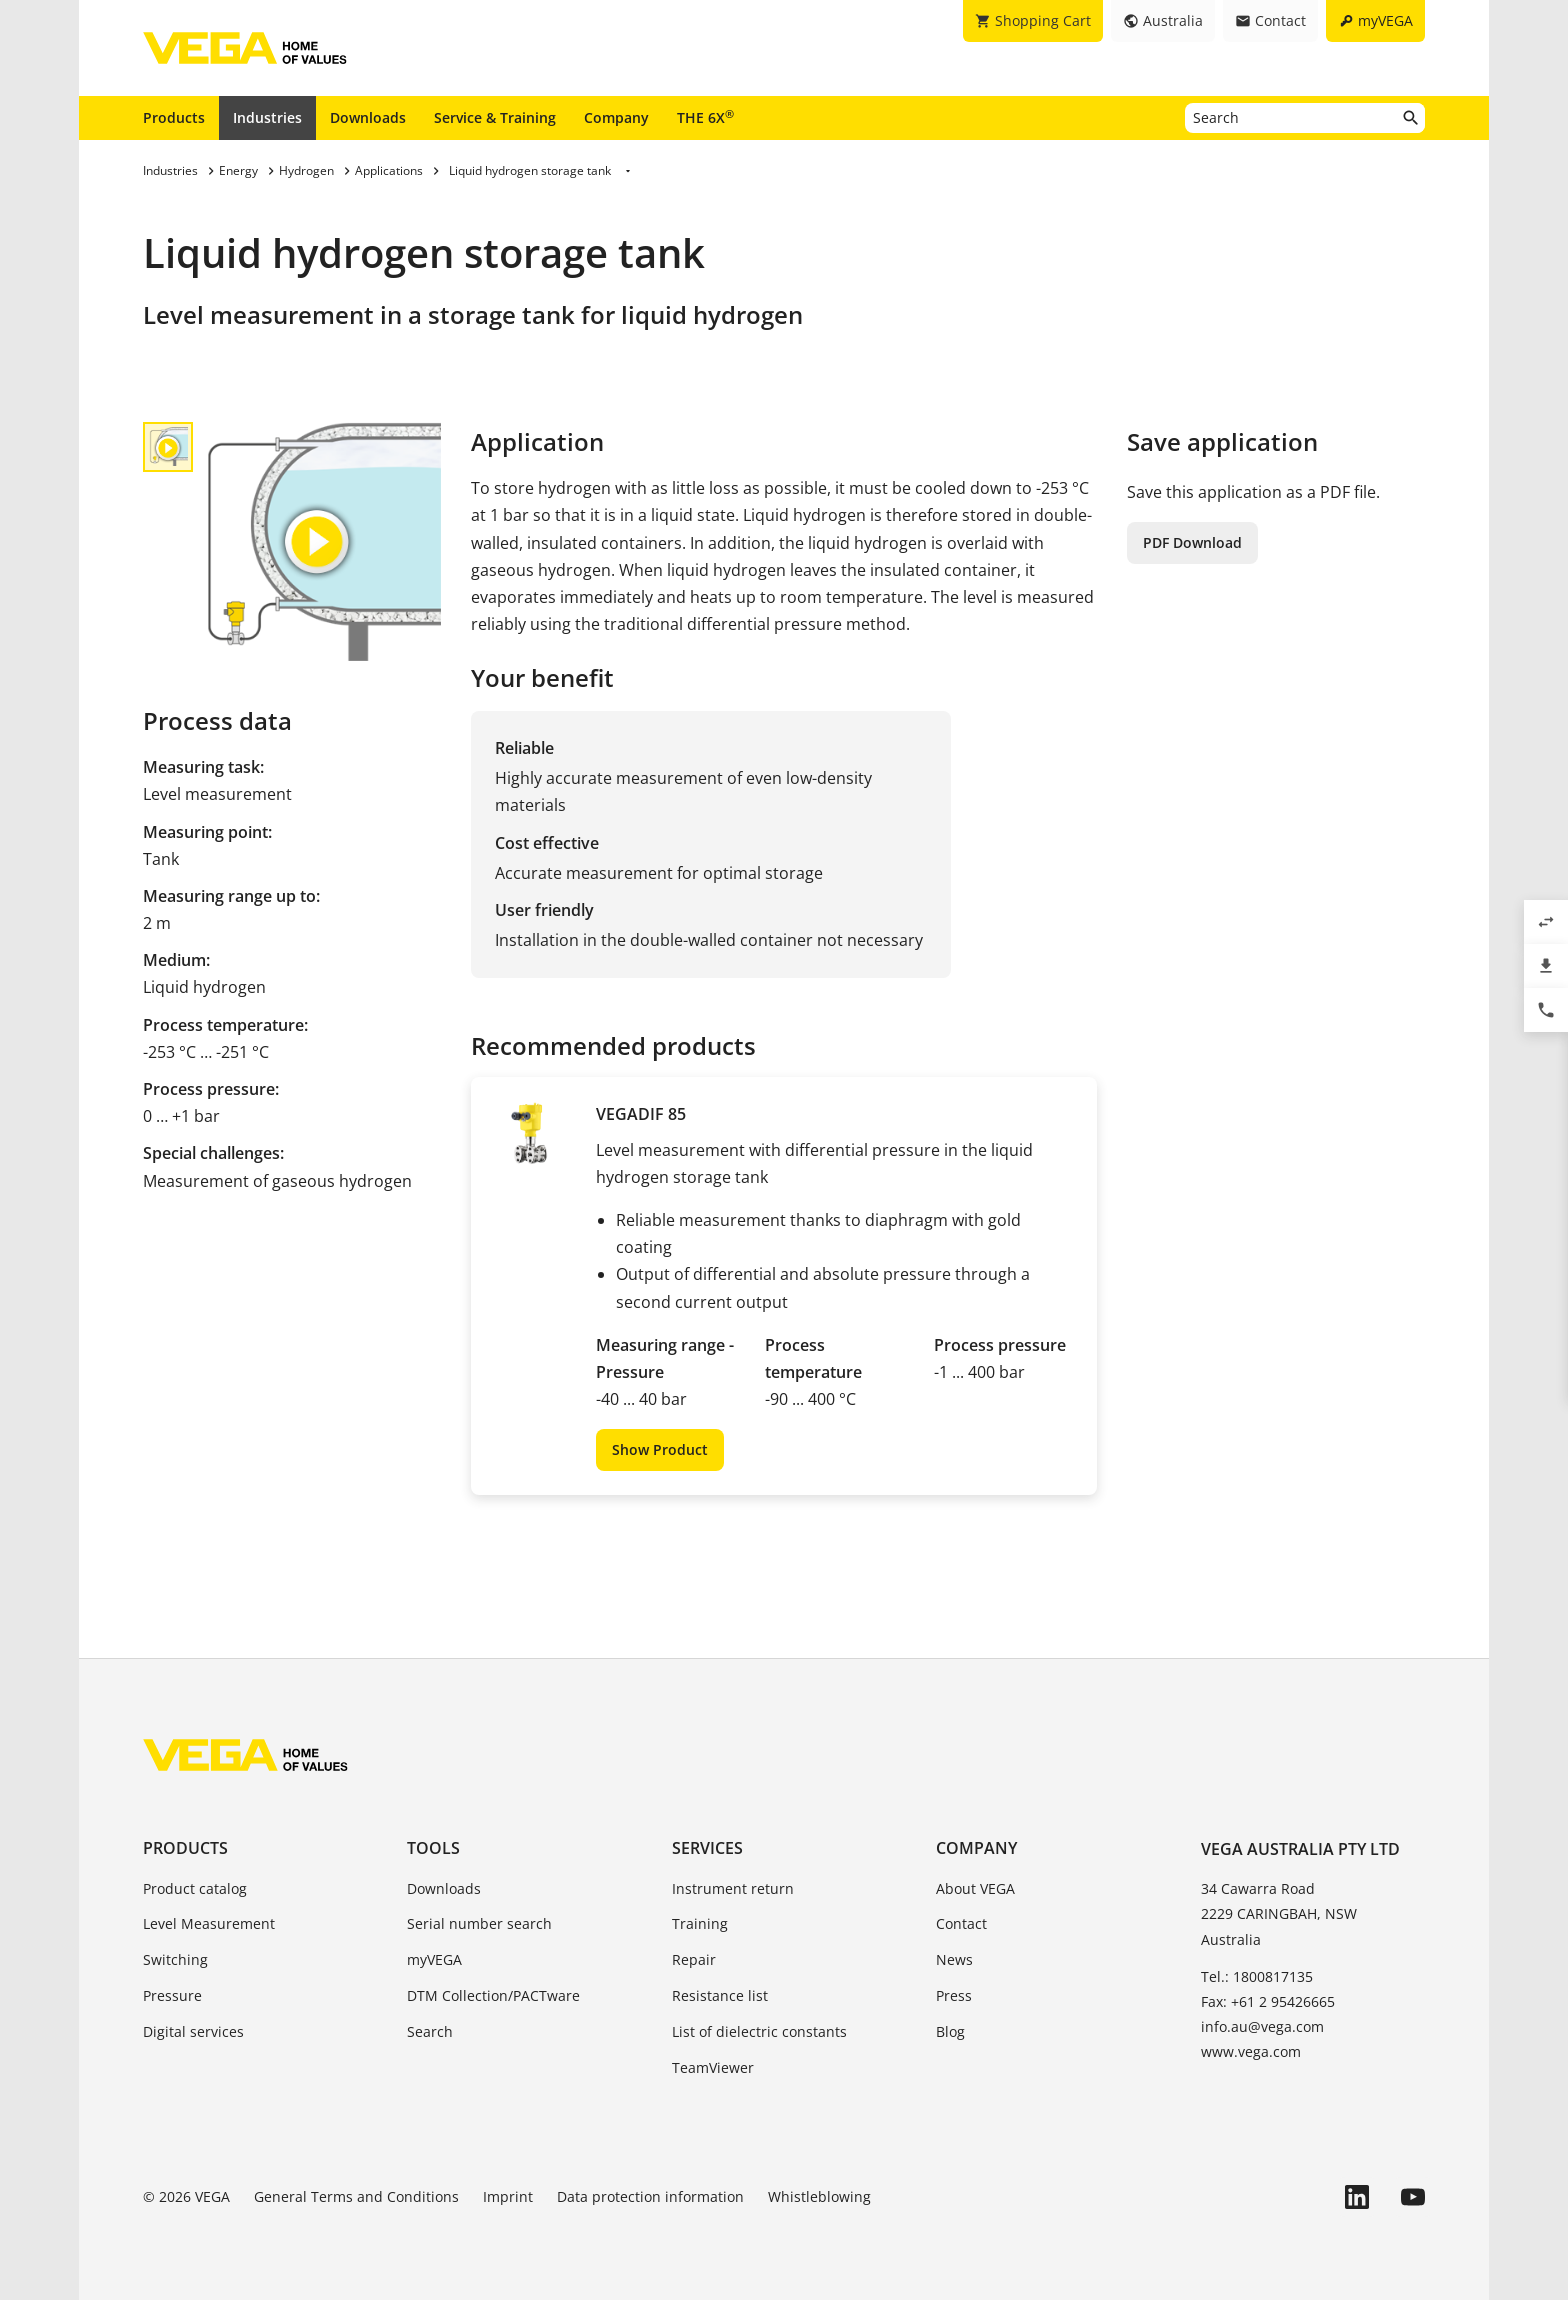 The width and height of the screenshot is (1568, 2300). Describe the element at coordinates (175, 1959) in the screenshot. I see `Switching` at that location.